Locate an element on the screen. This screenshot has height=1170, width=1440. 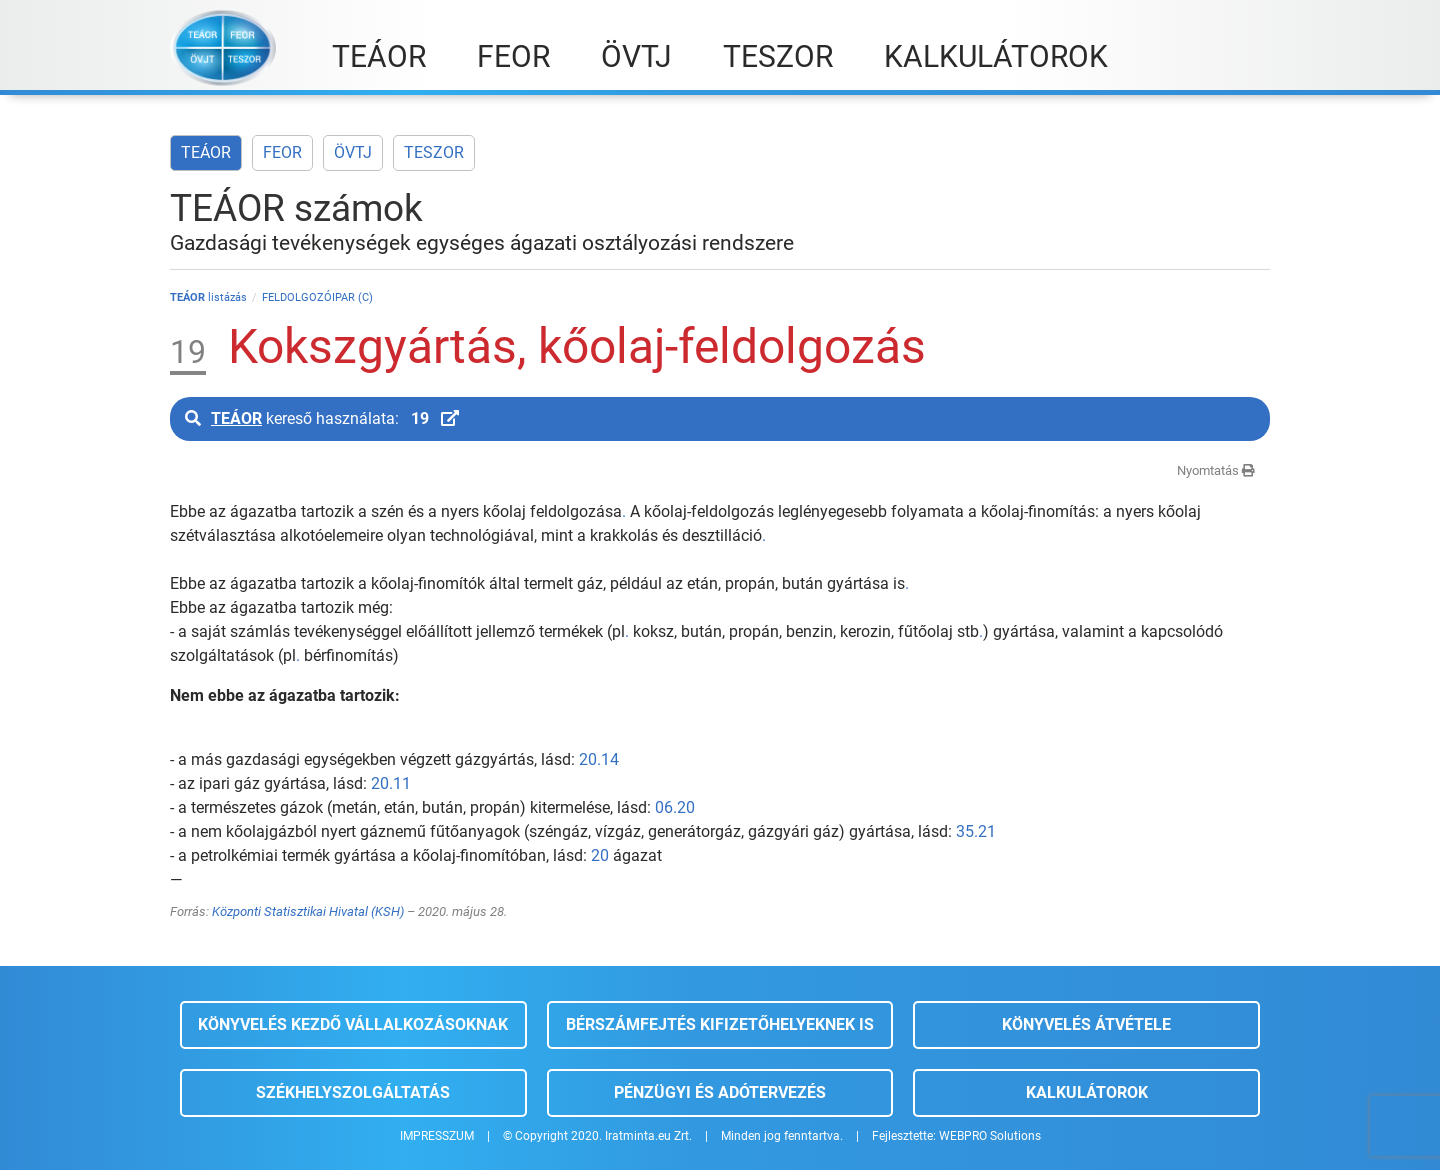
Bérszámfejtés kifizetőhelyeknek is is located at coordinates (720, 1024).